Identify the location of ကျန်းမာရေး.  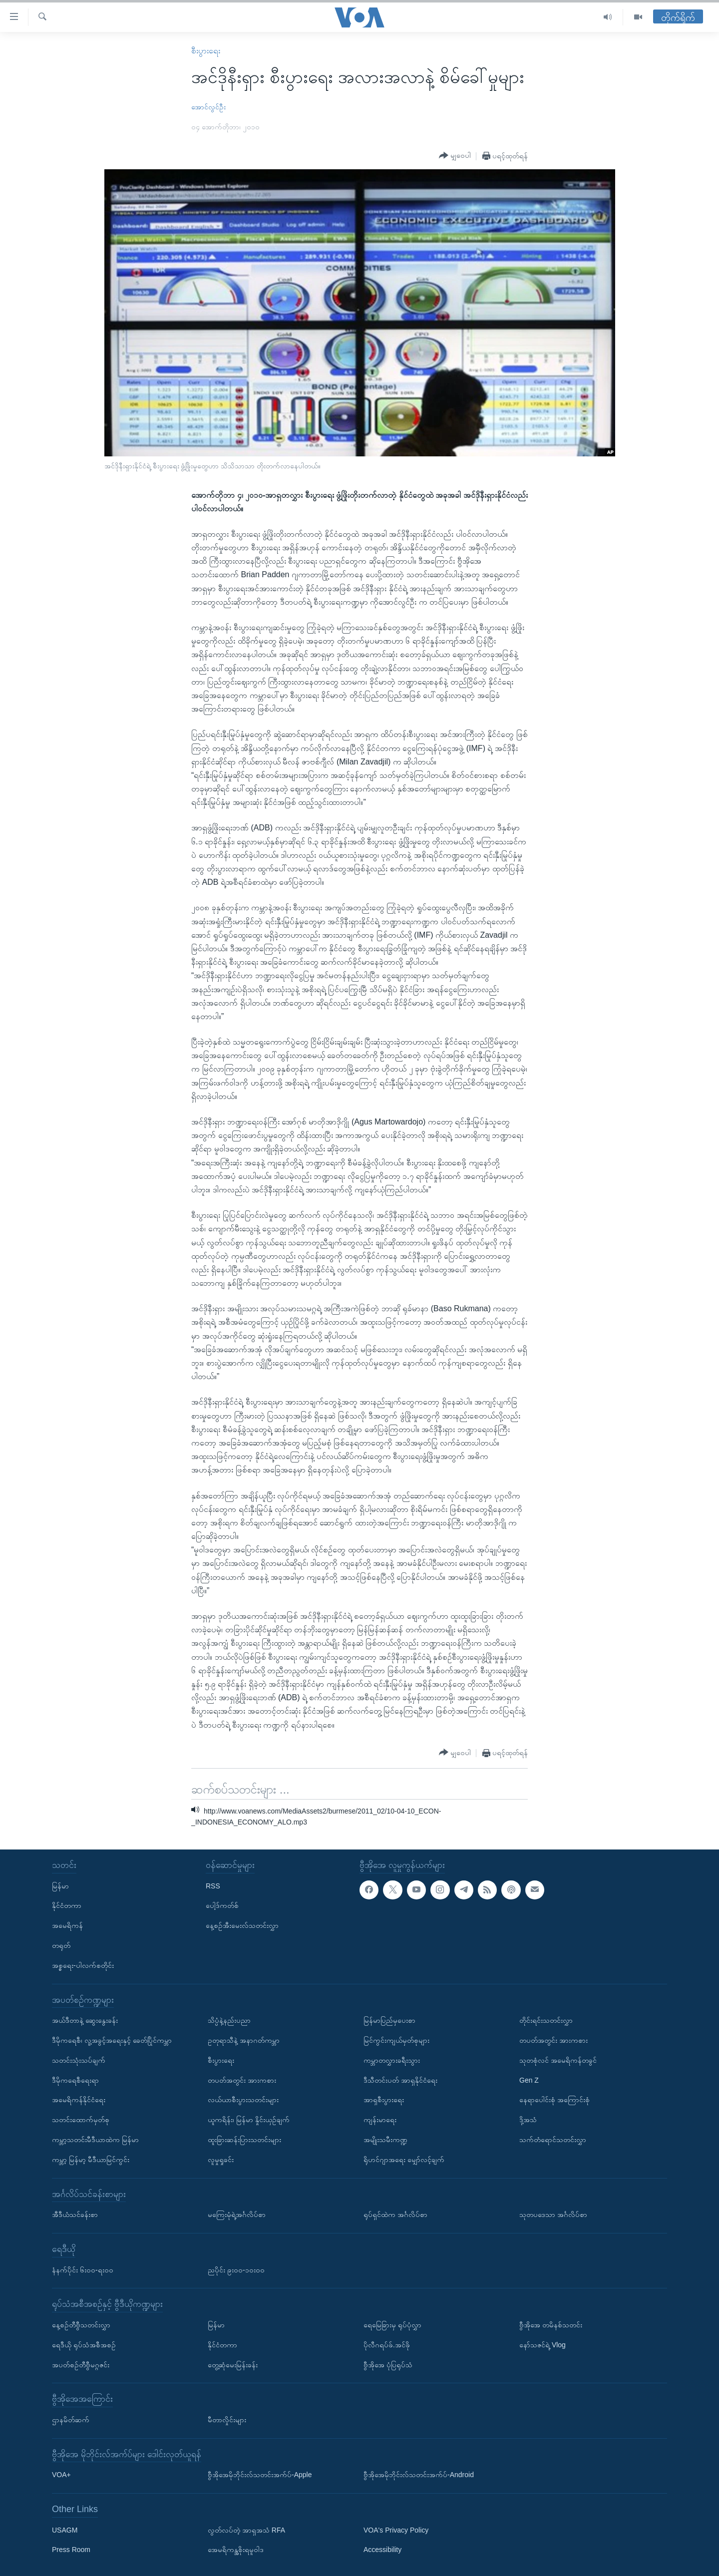
(379, 2120).